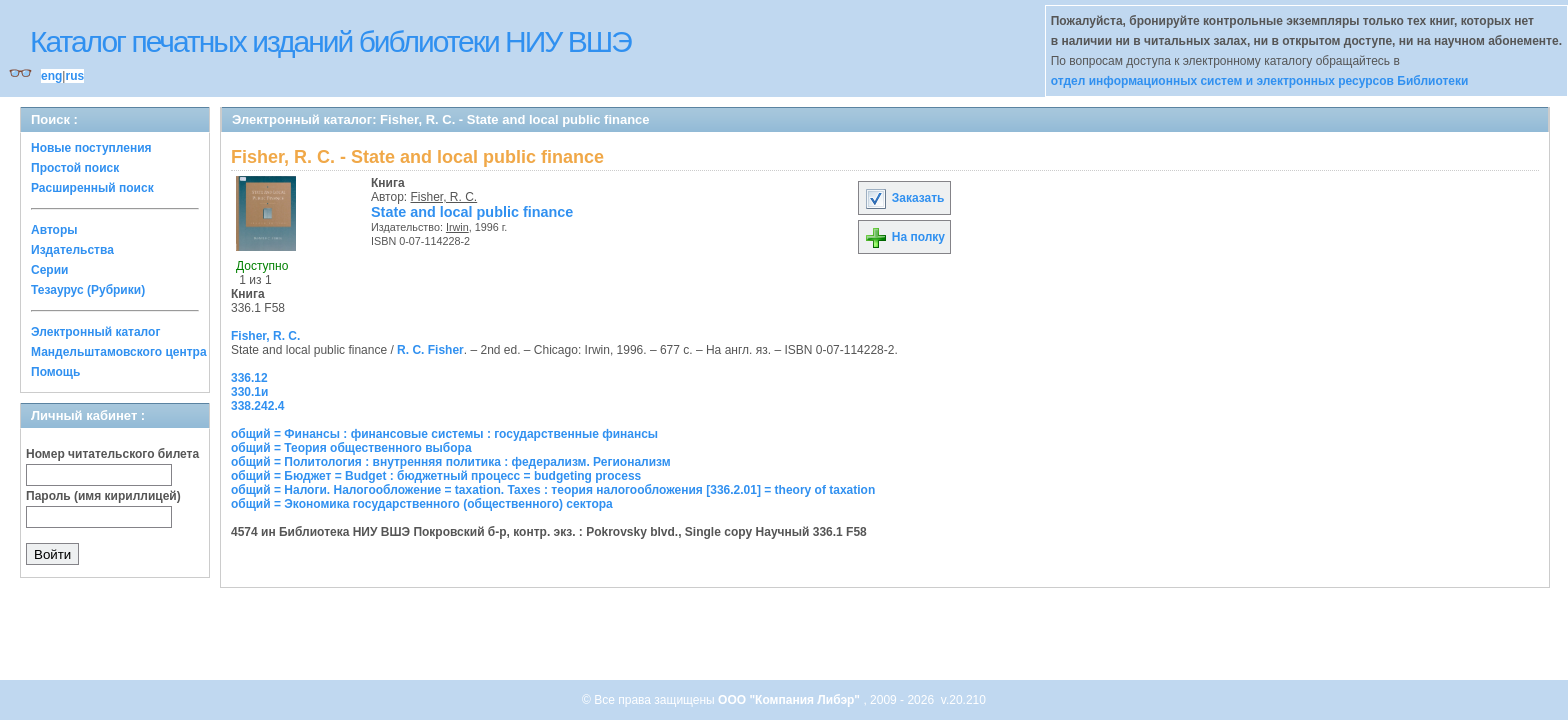  I want to click on 330.1и, so click(249, 392).